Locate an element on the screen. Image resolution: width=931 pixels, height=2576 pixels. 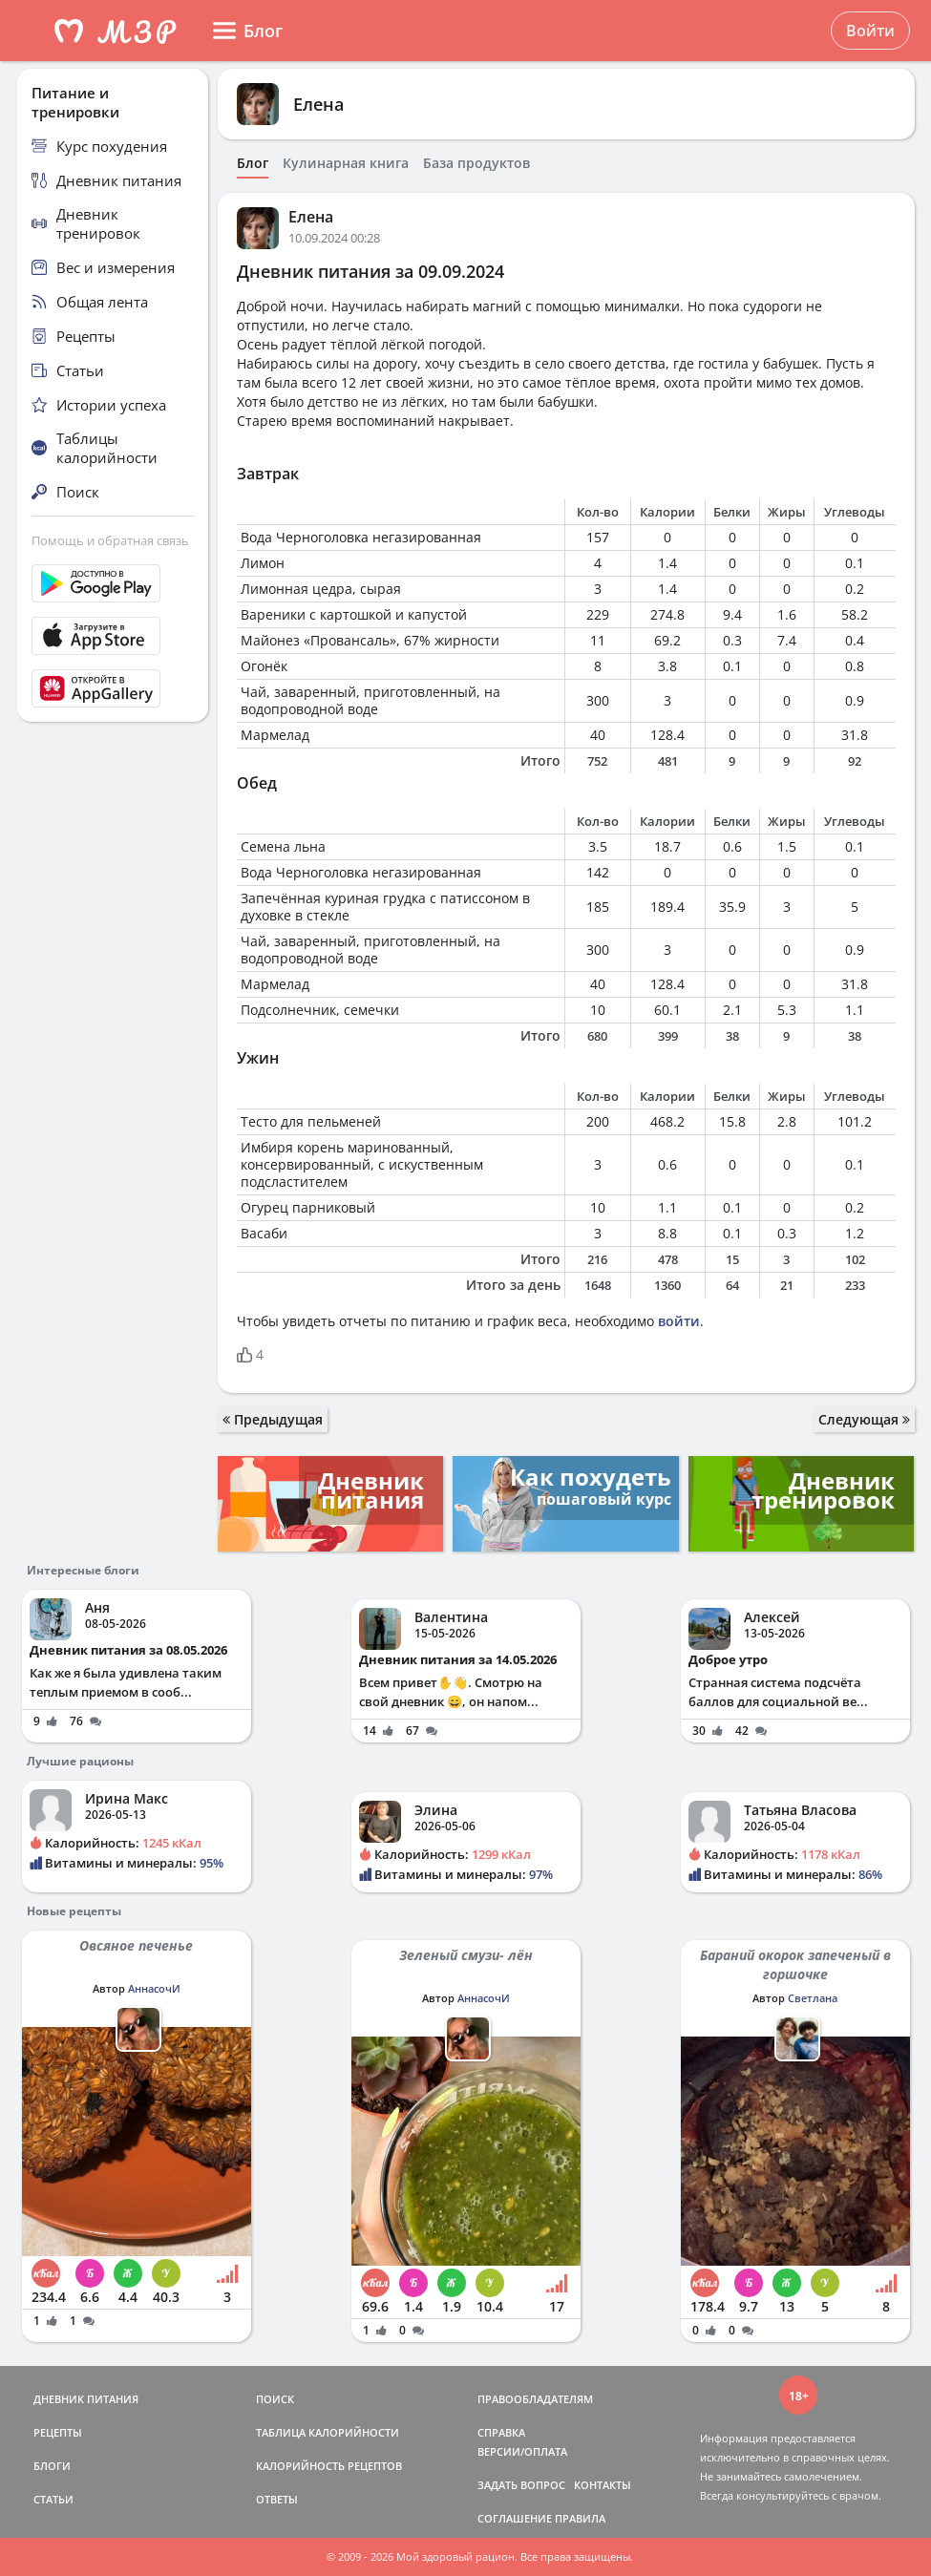
ВЕРСИИ/ОПЛАТА is located at coordinates (522, 2451).